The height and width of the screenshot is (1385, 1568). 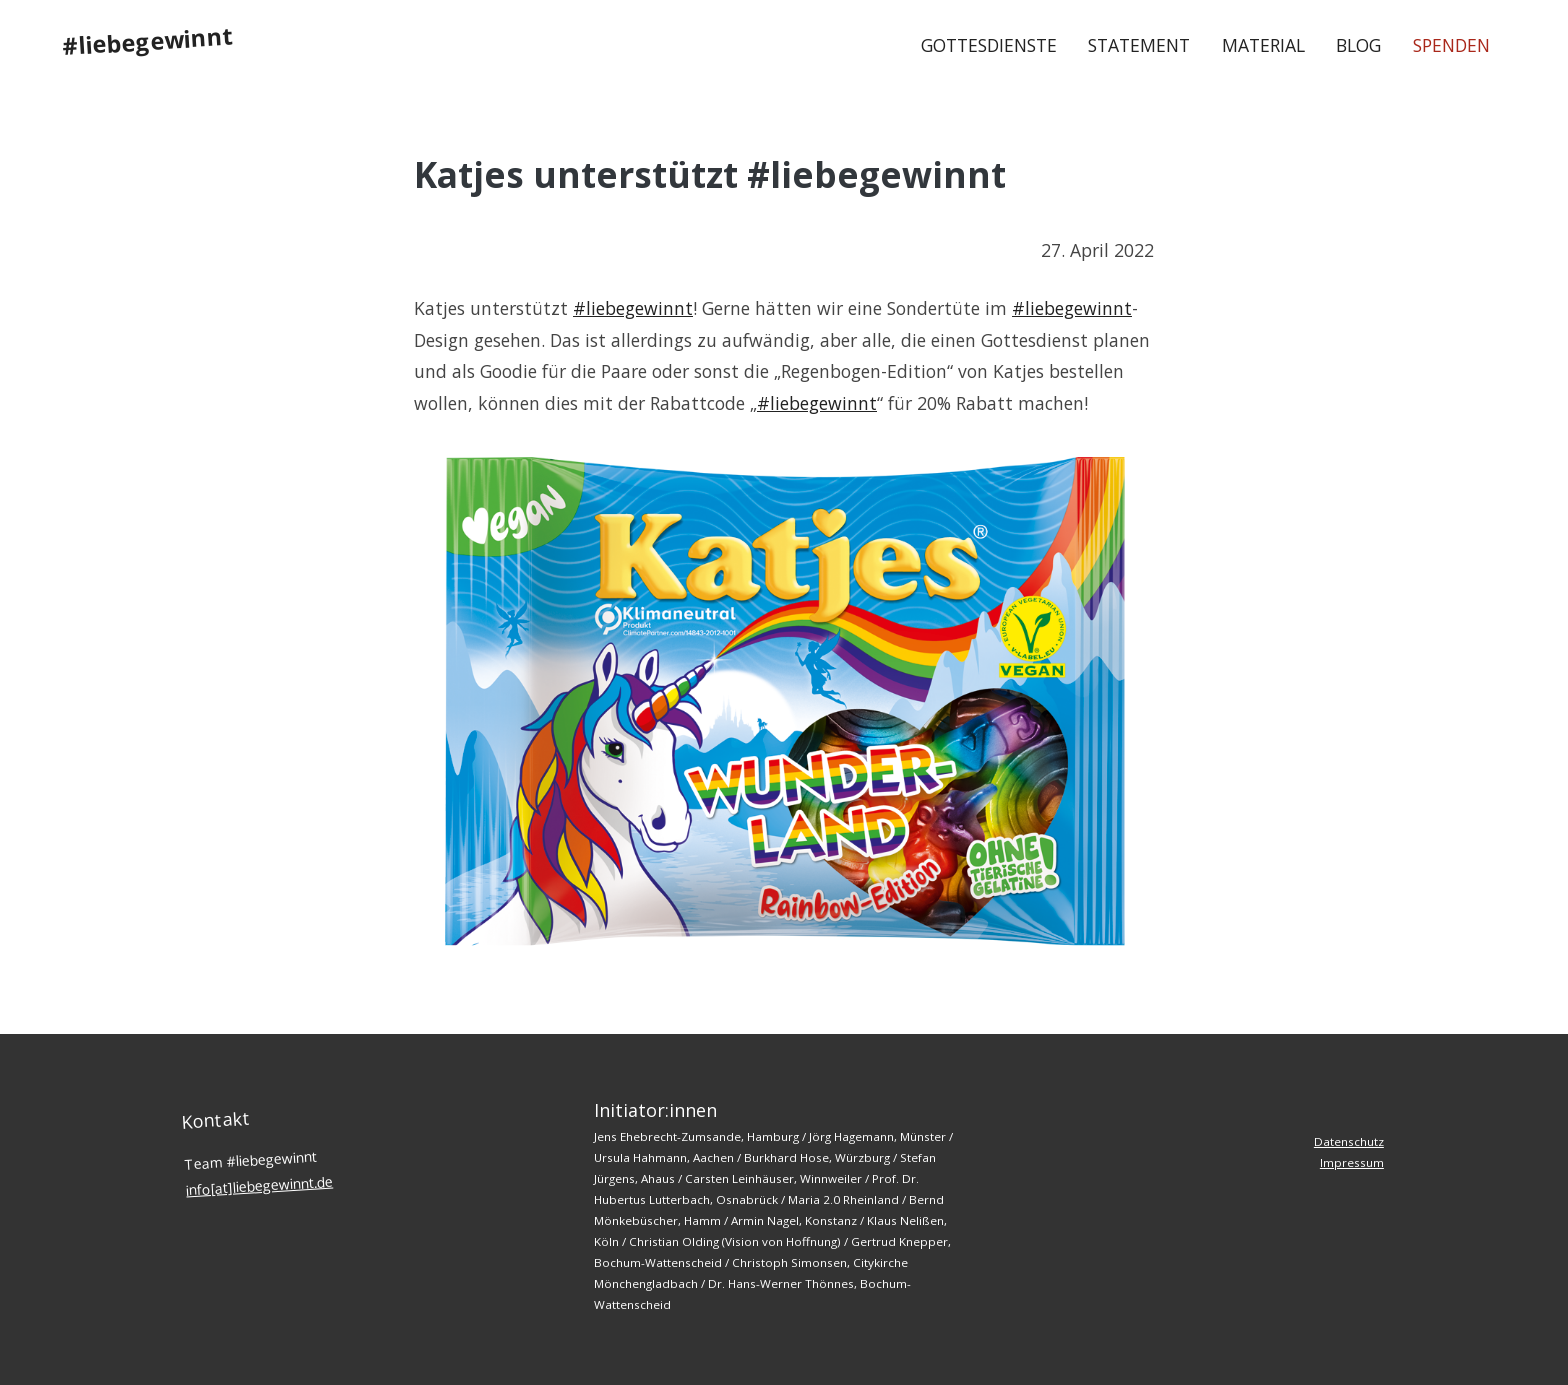 I want to click on Statement, so click(x=1139, y=45).